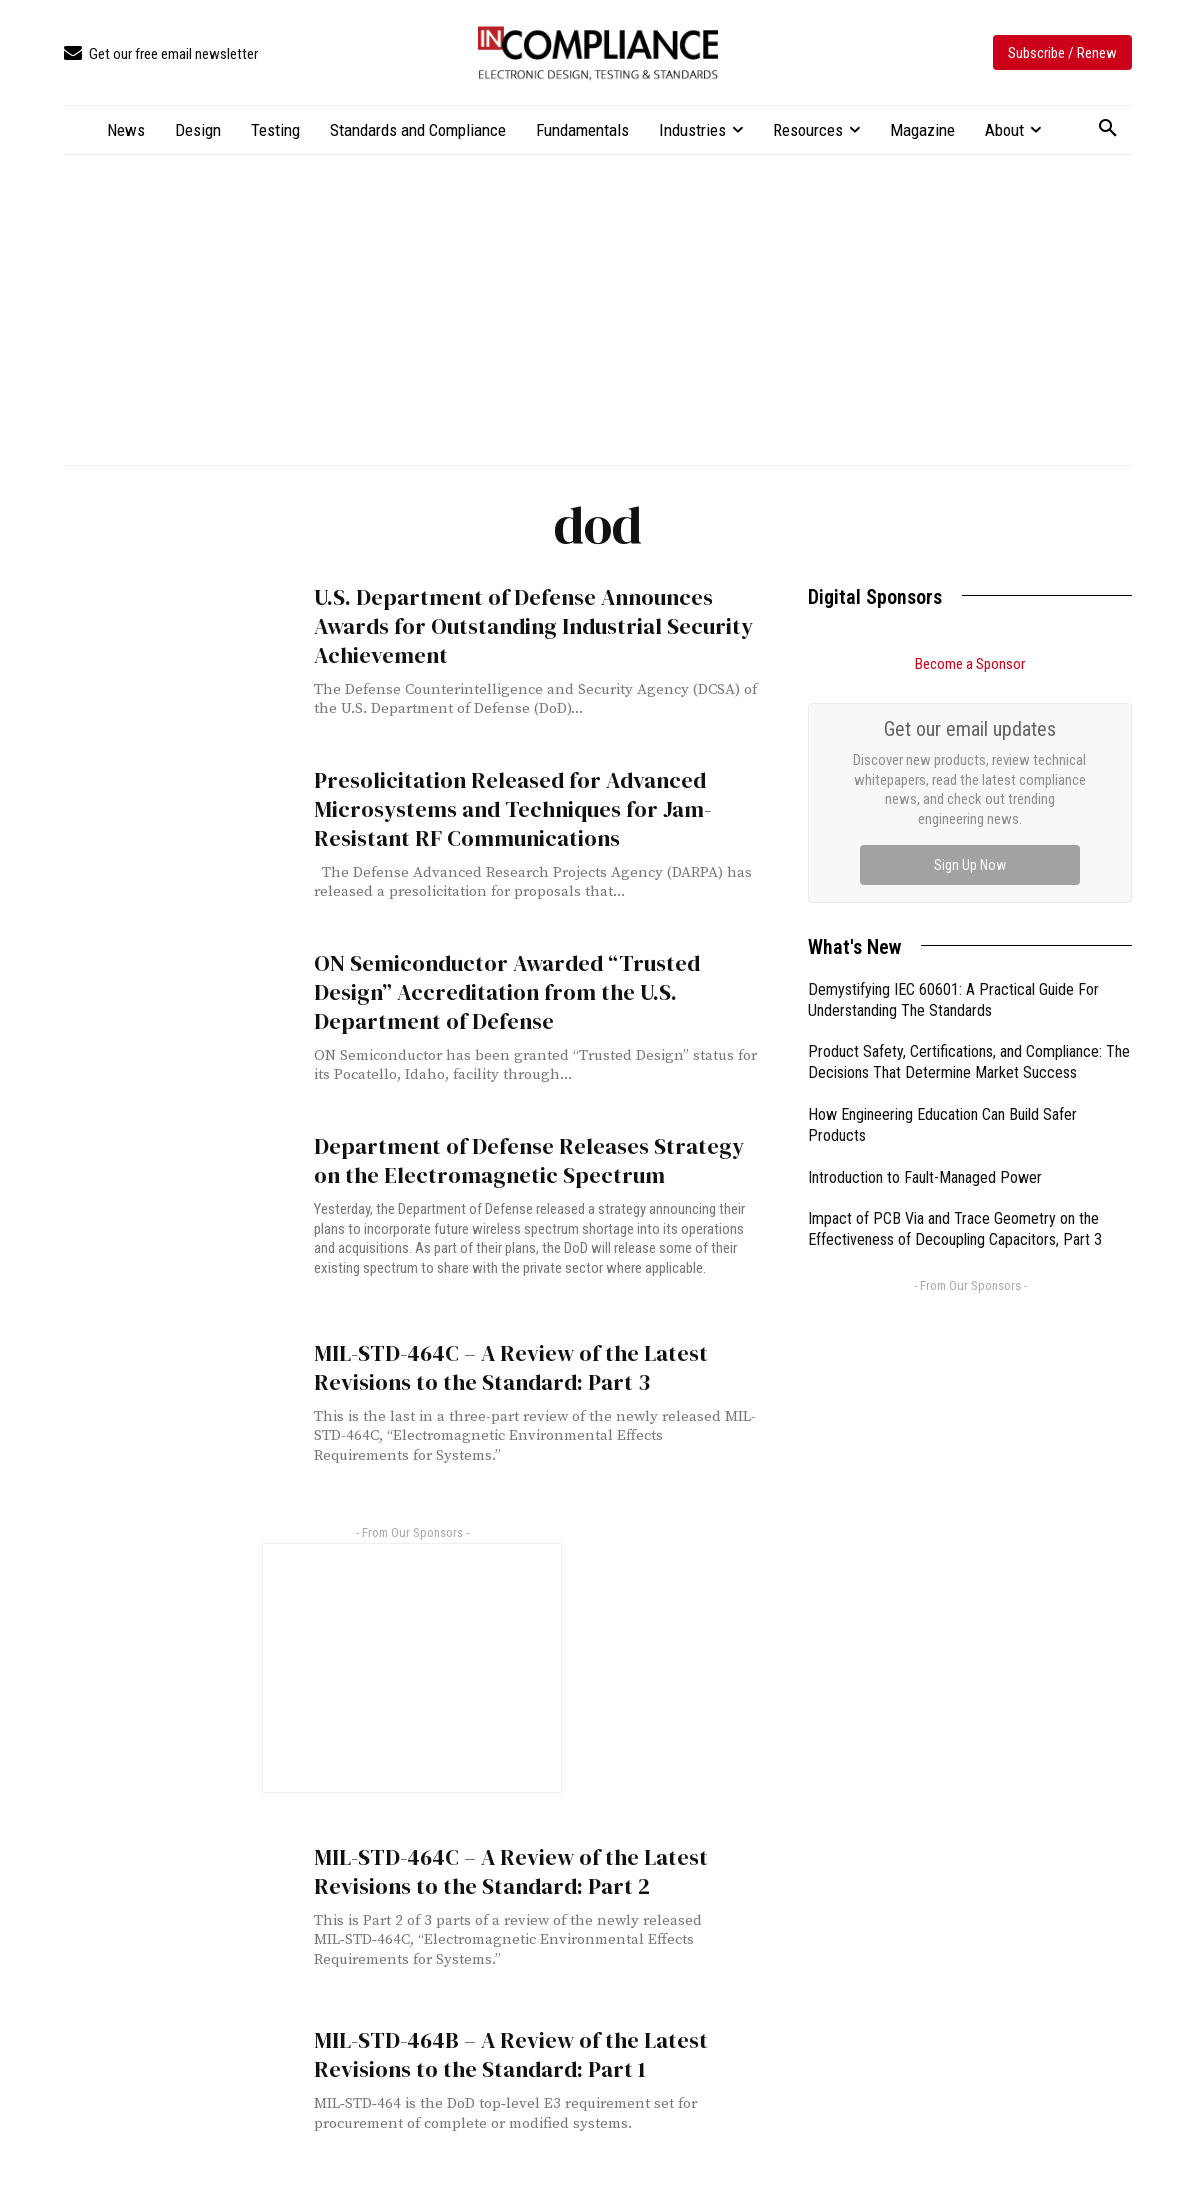  I want to click on [button], so click(1108, 129).